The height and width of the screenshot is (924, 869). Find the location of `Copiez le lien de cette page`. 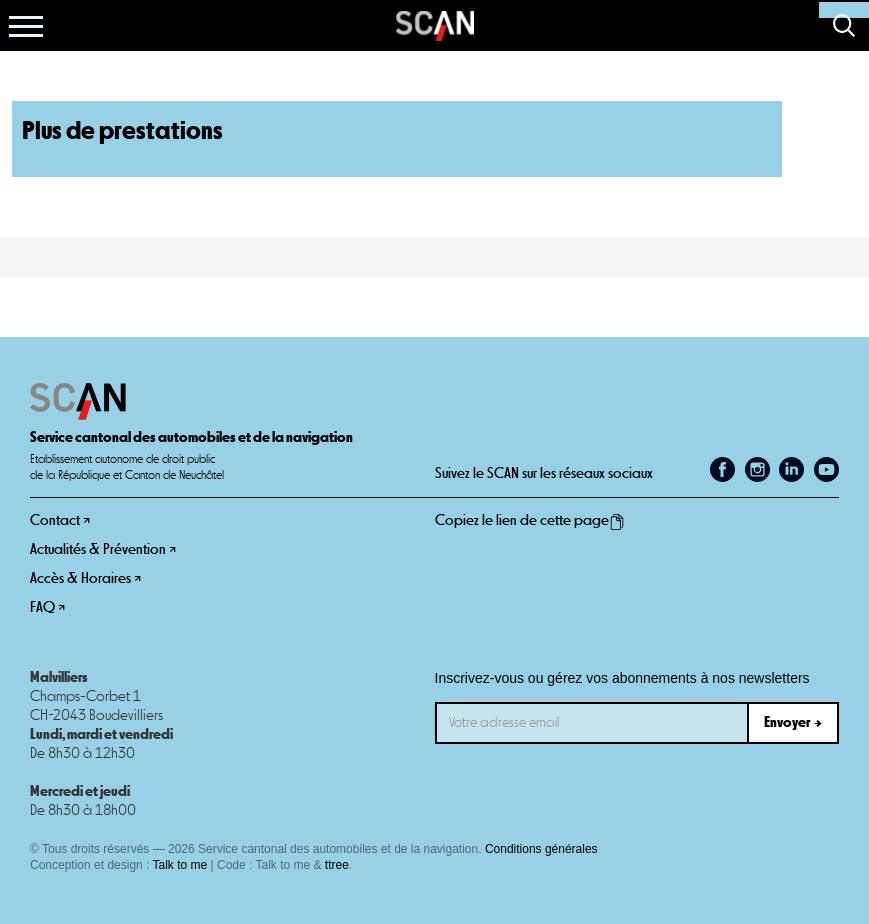

Copiez le lien de cette page is located at coordinates (530, 521).